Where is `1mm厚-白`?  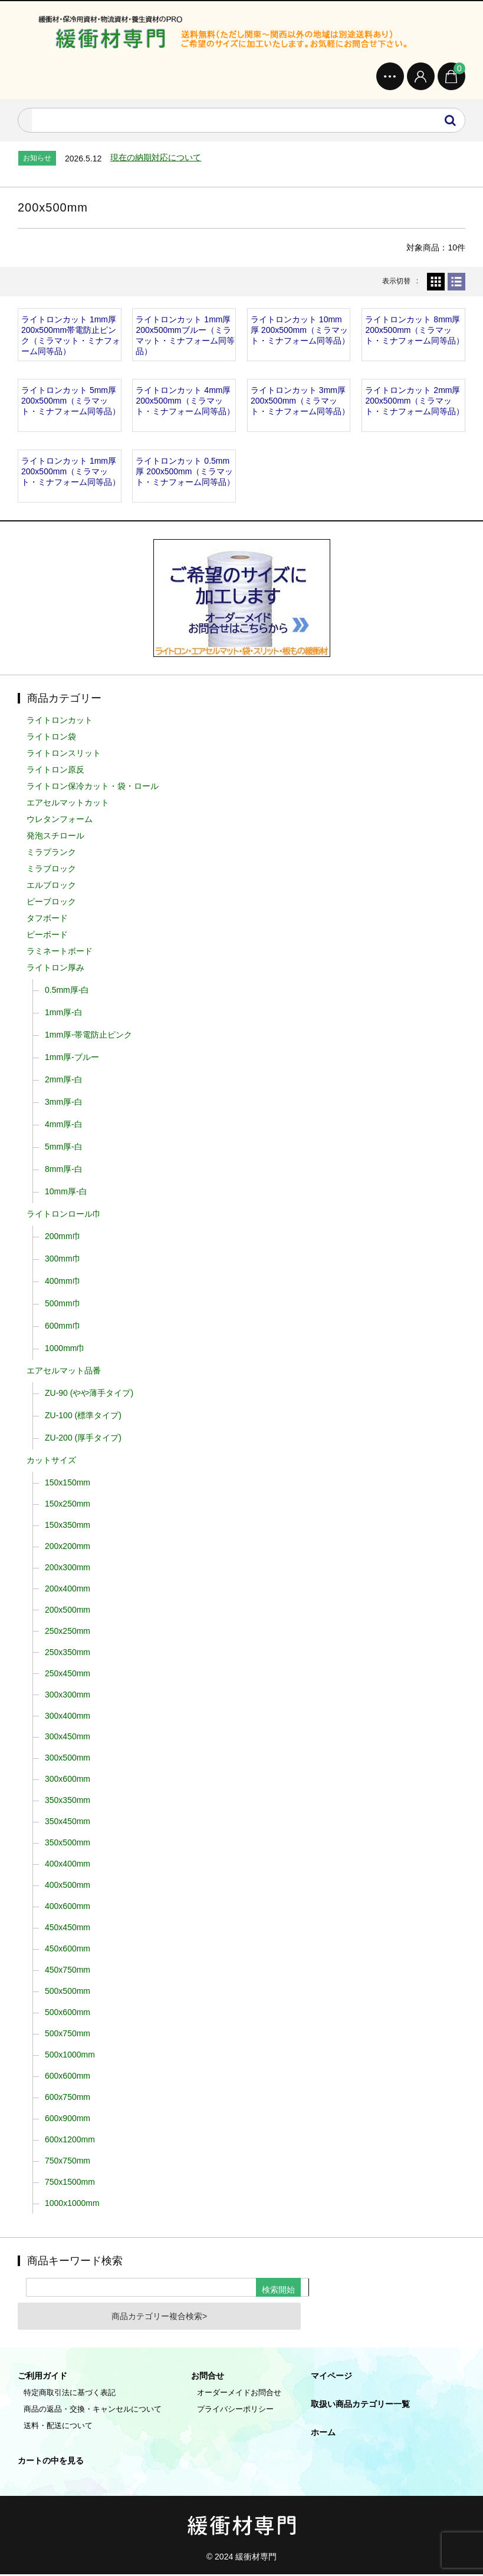 1mm厚-白 is located at coordinates (64, 1014).